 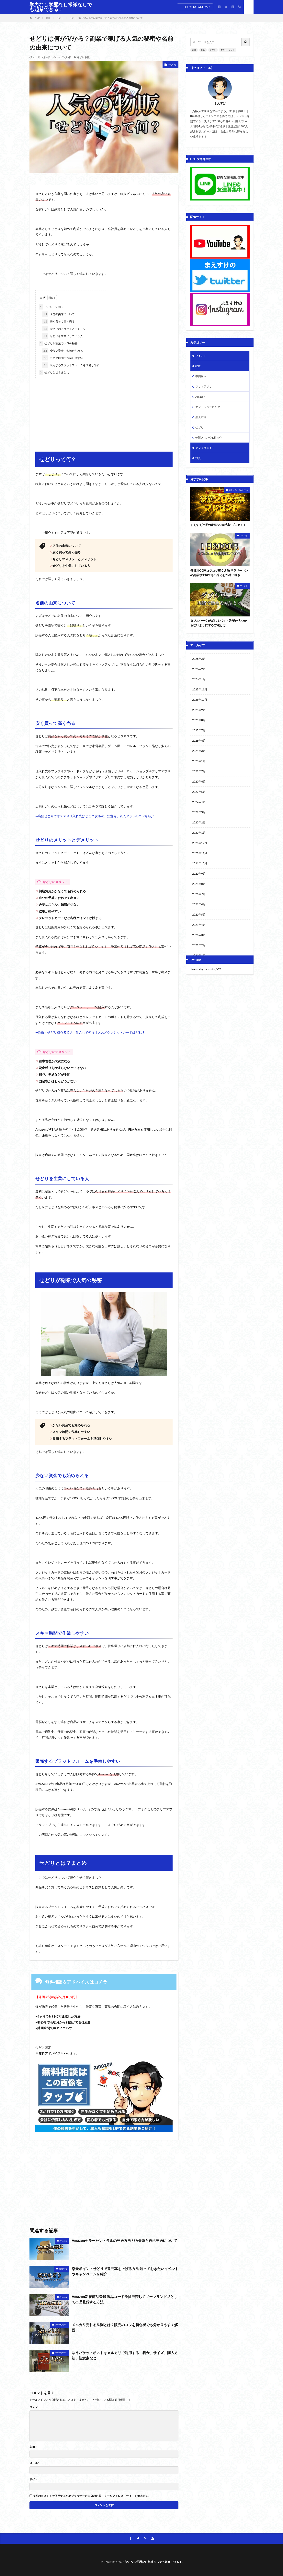 I want to click on 2026年1月, so click(x=199, y=679).